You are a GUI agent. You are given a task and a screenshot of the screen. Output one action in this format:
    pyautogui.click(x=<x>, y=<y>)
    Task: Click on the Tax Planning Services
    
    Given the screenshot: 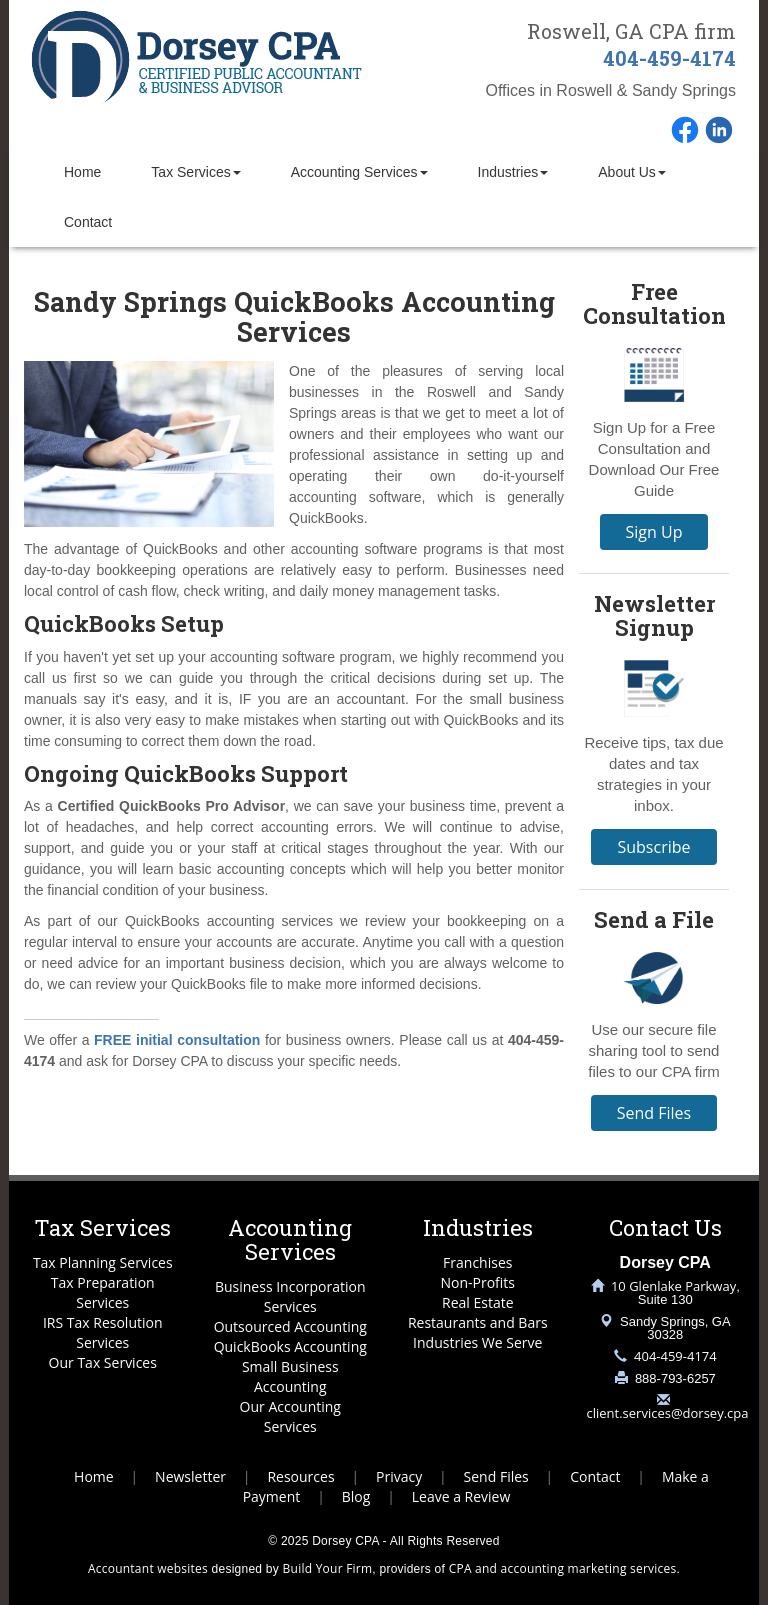 What is the action you would take?
    pyautogui.click(x=103, y=1262)
    